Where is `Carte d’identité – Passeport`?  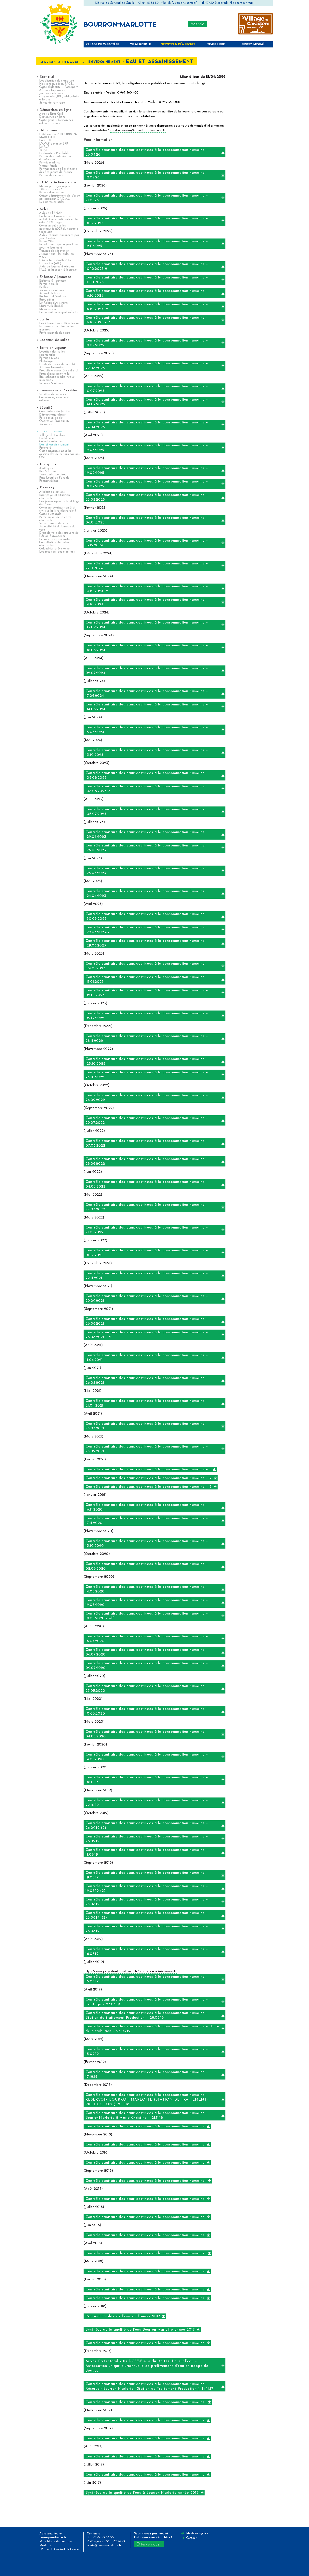 Carte d’identité – Passeport is located at coordinates (58, 87).